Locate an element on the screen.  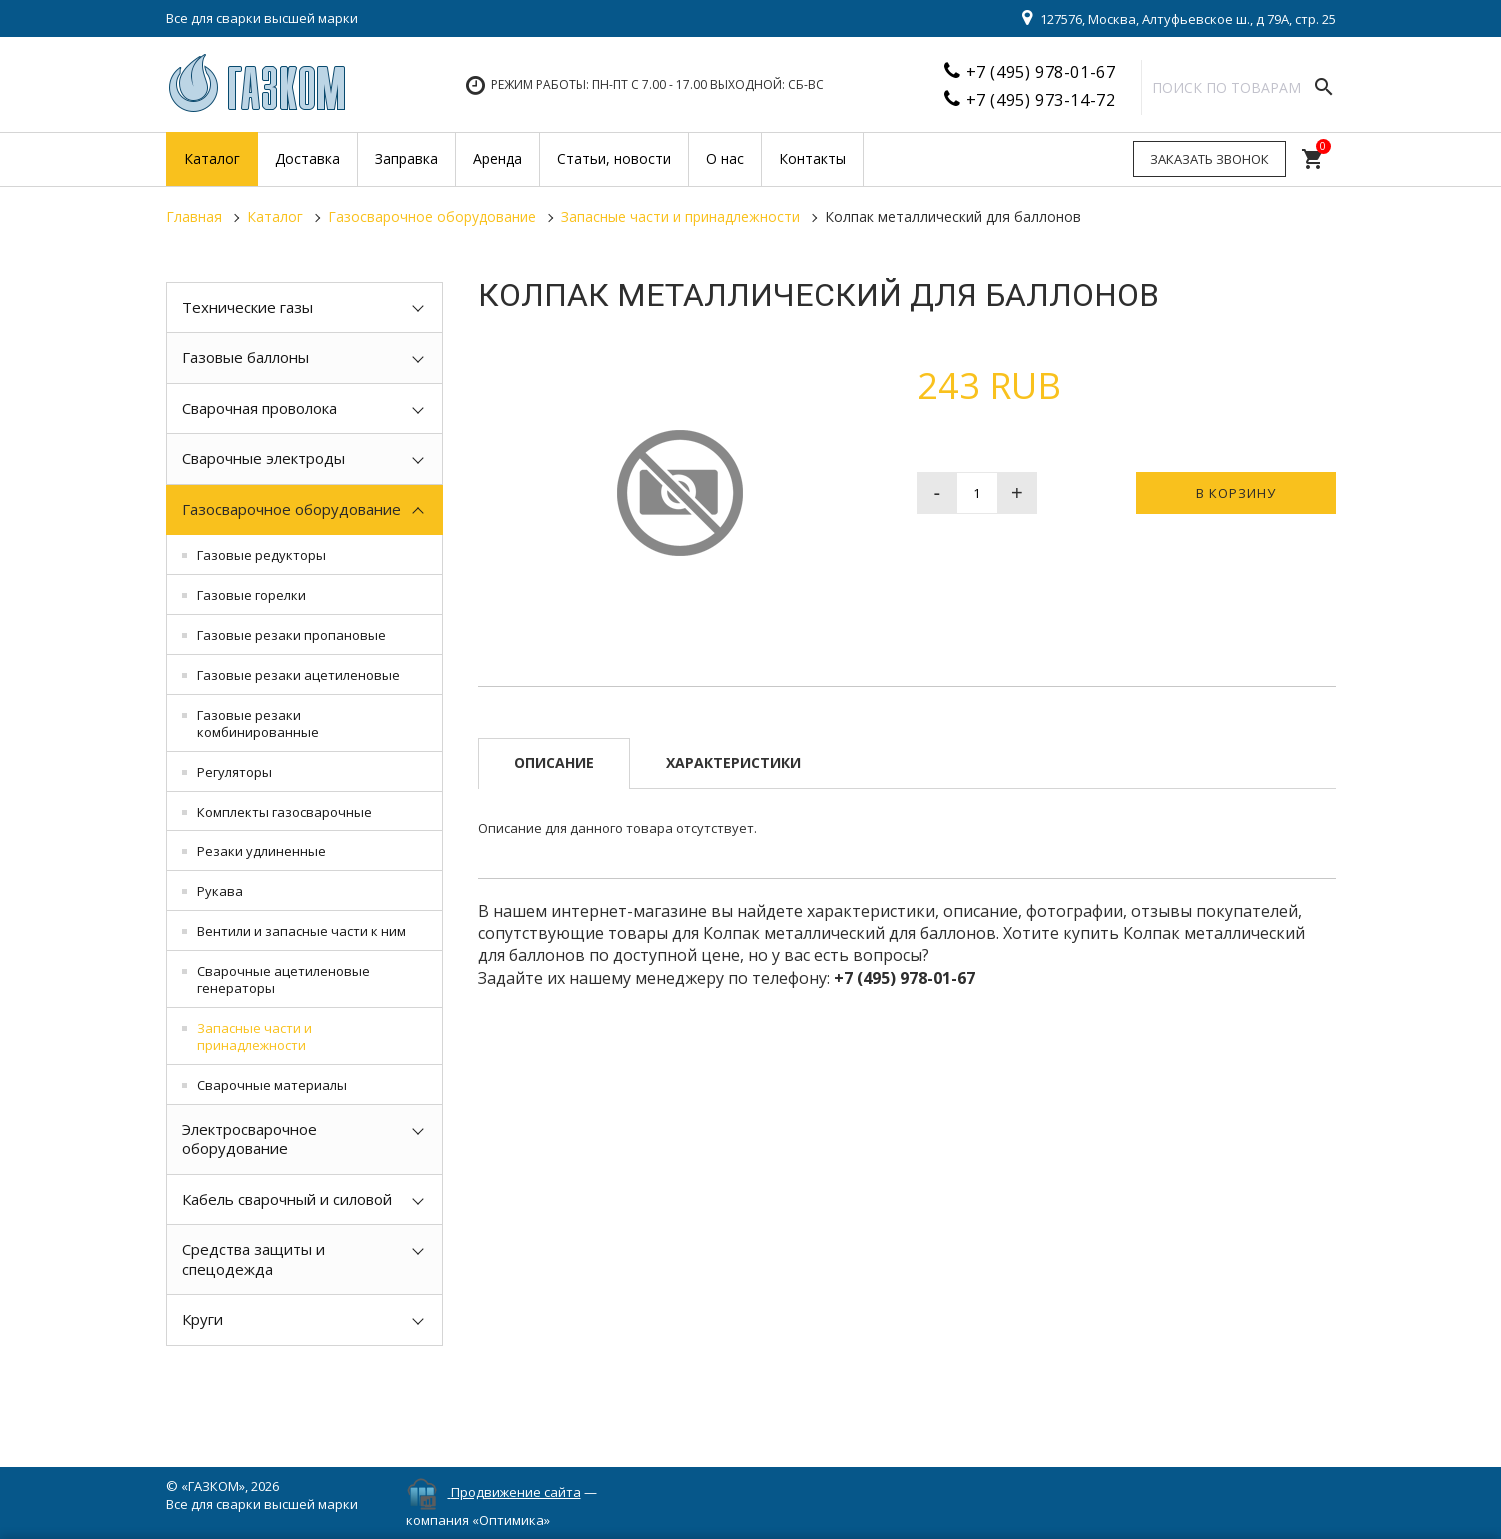
Продвижение сайта is located at coordinates (516, 1492).